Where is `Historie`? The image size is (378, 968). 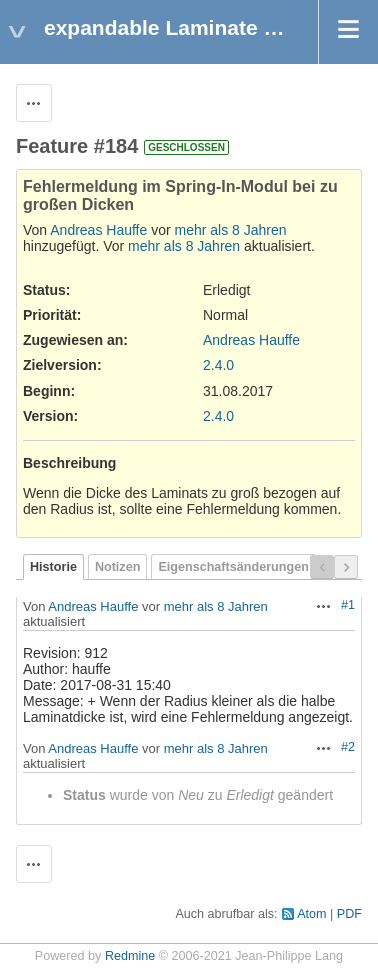 Historie is located at coordinates (53, 567).